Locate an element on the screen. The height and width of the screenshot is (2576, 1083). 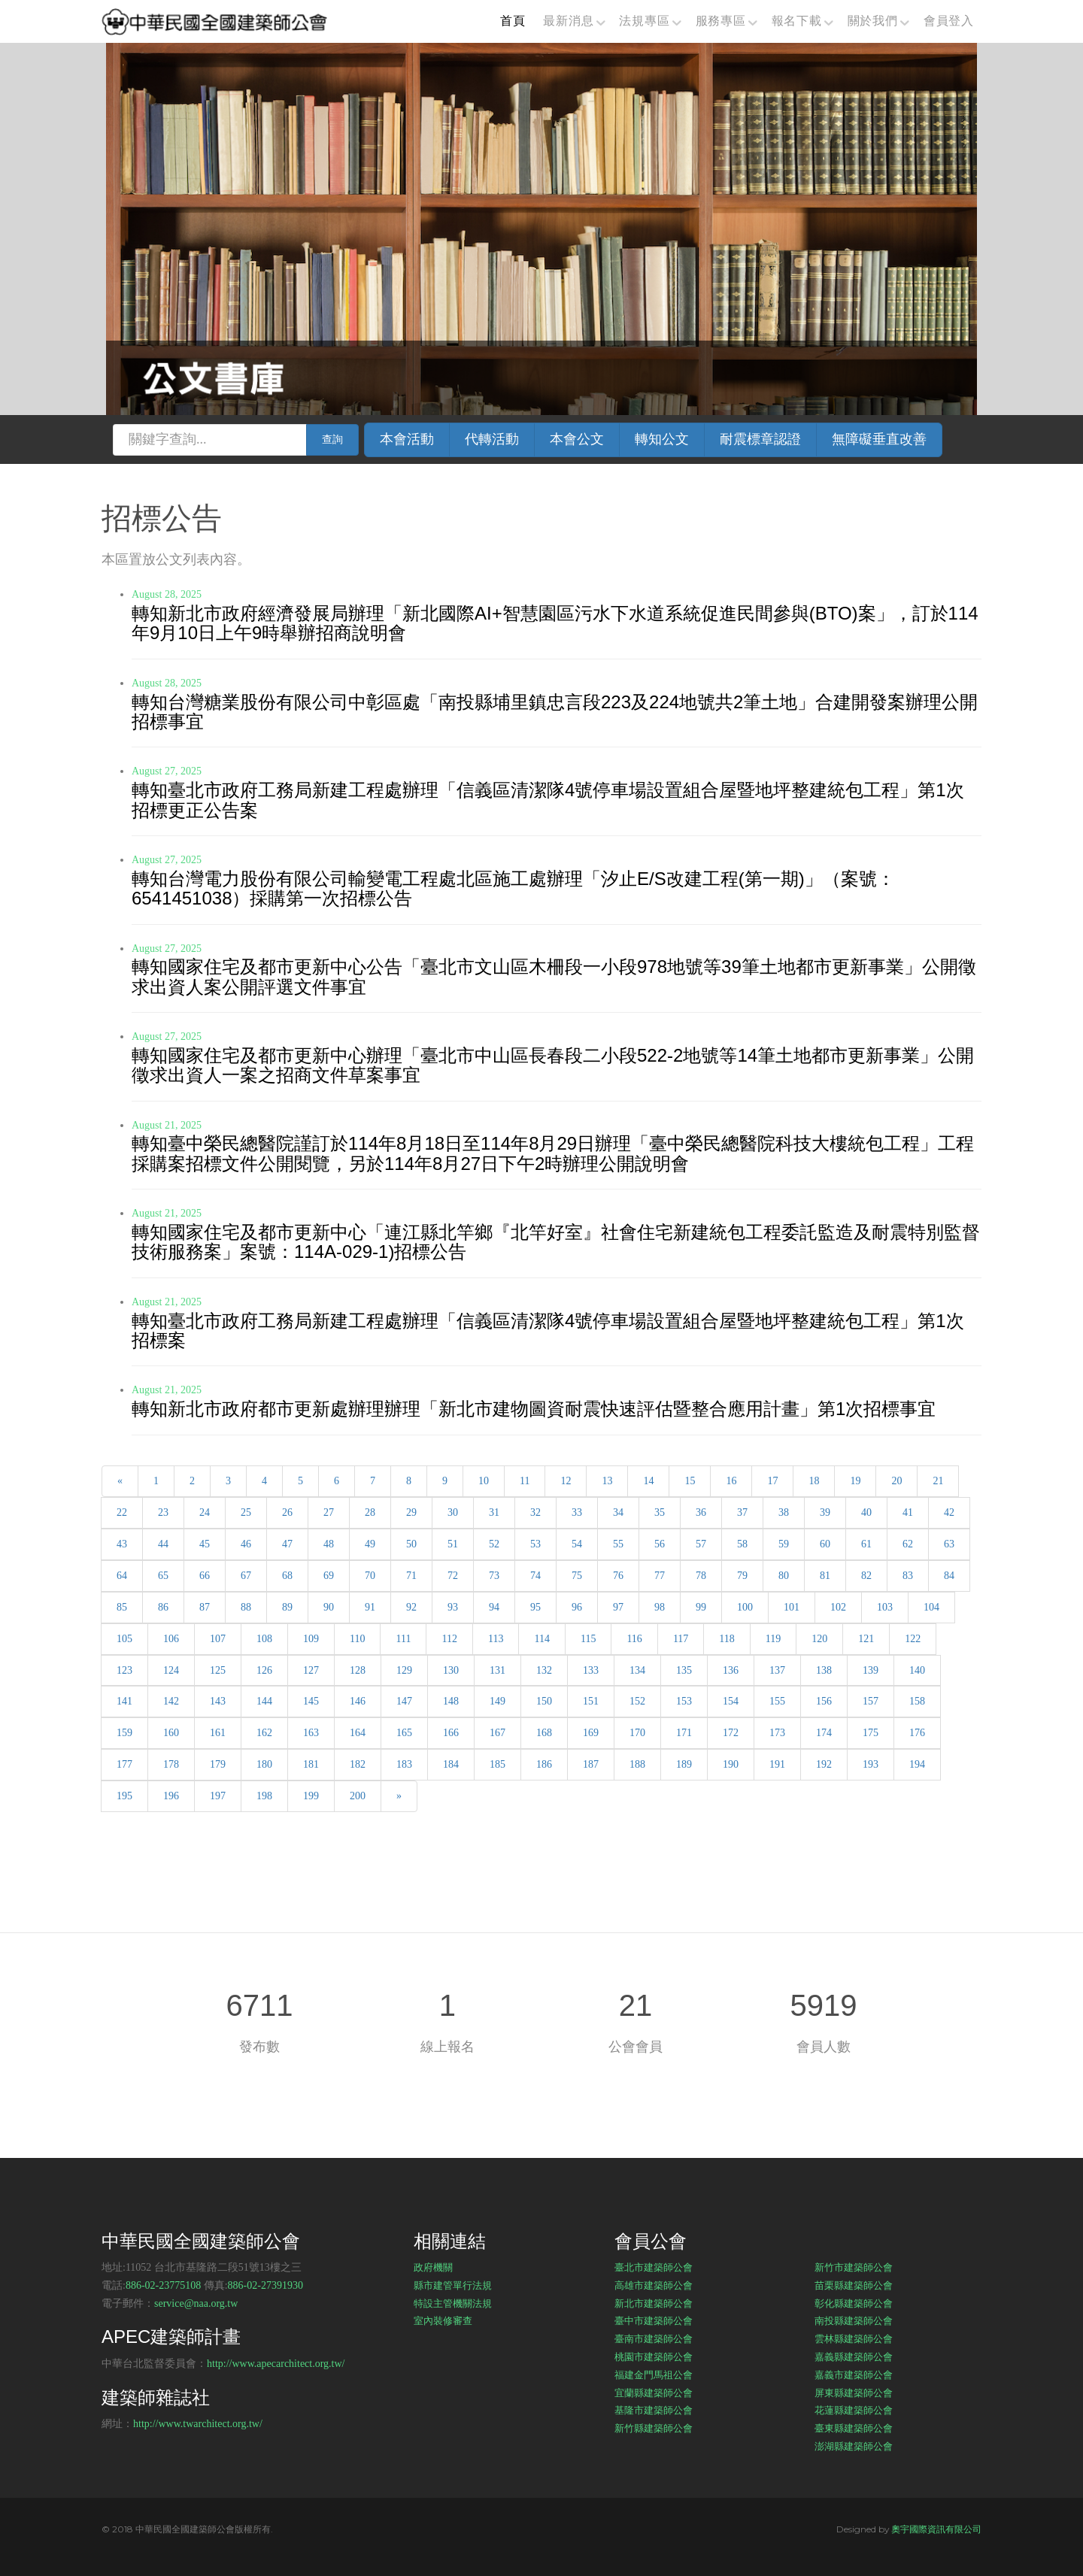
28 is located at coordinates (370, 1512).